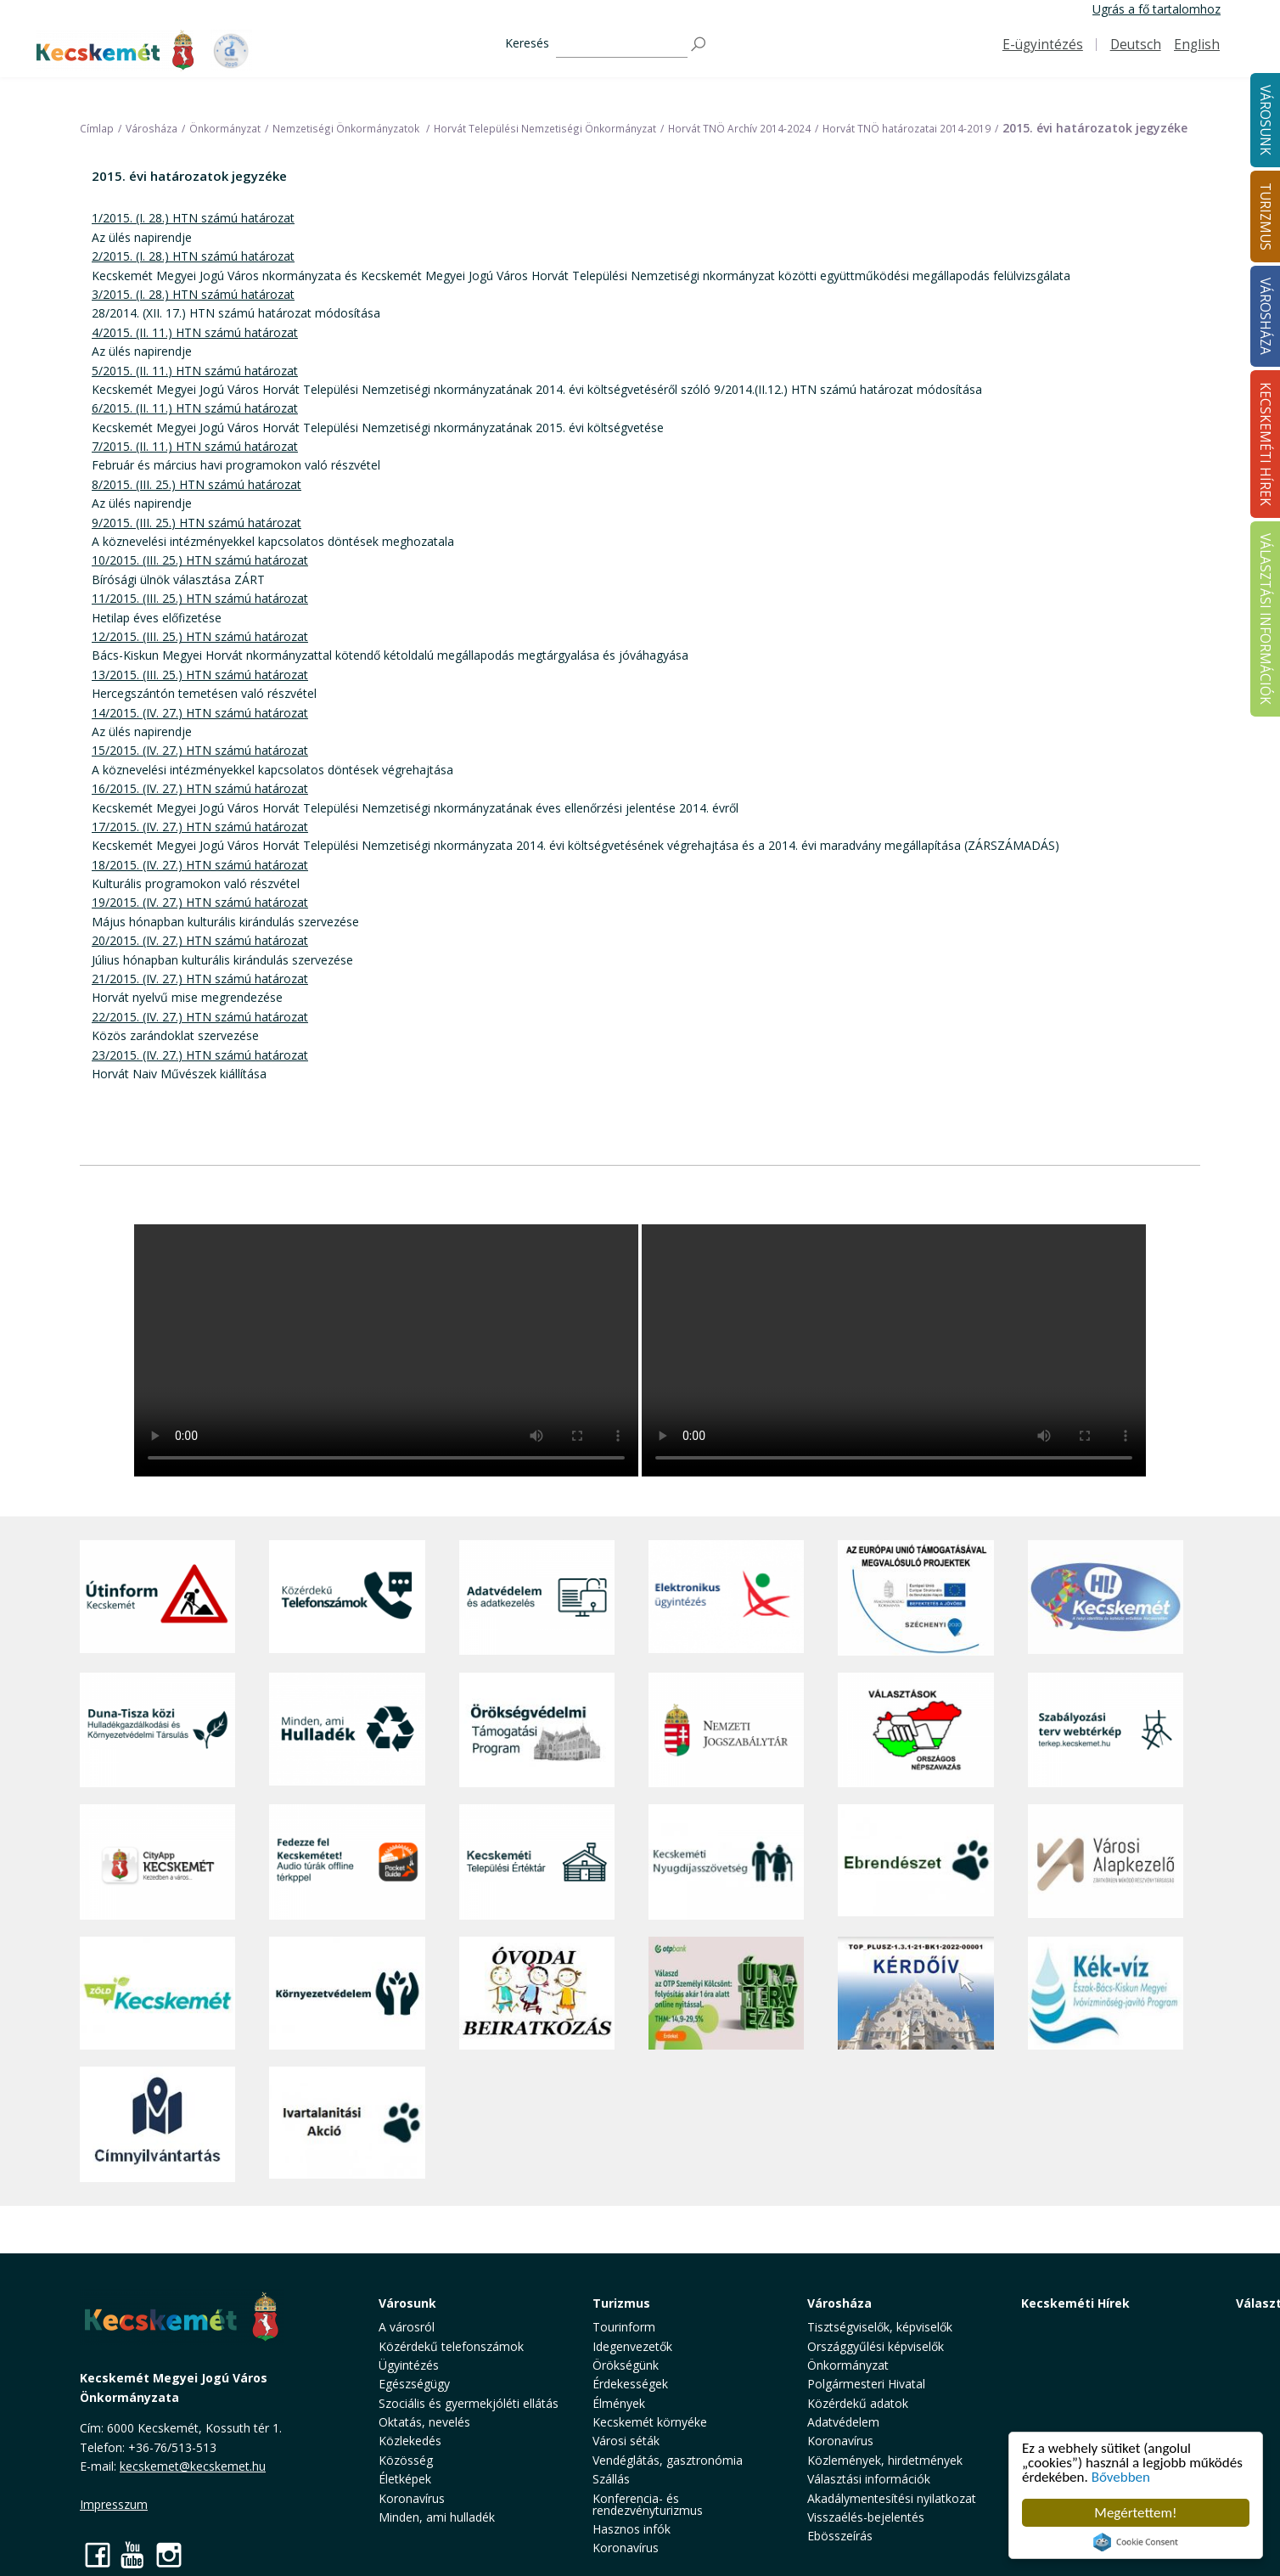  What do you see at coordinates (857, 2403) in the screenshot?
I see `Közérdekű adatok [button]` at bounding box center [857, 2403].